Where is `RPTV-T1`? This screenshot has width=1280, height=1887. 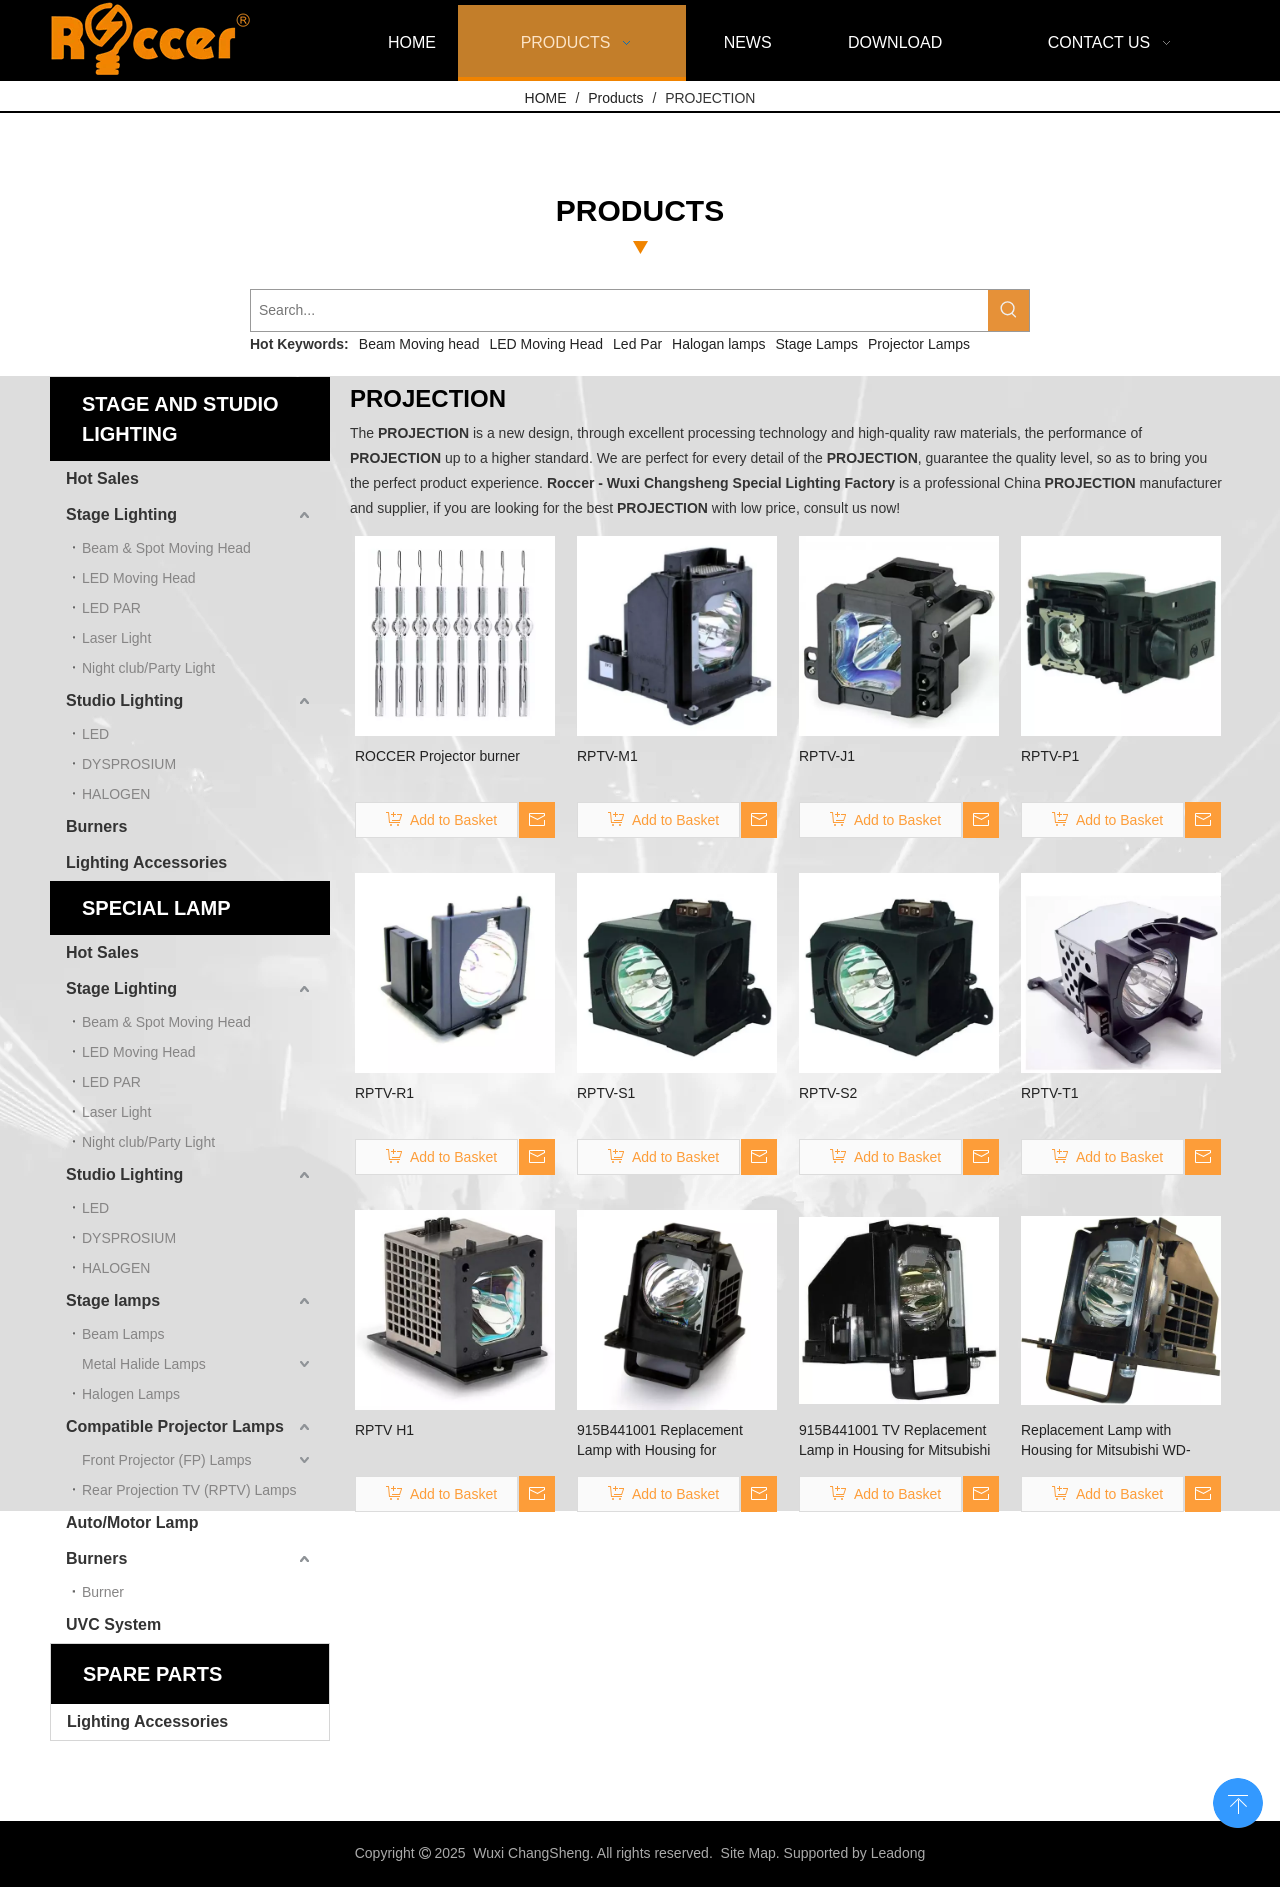
RPTV-T1 is located at coordinates (1050, 1093).